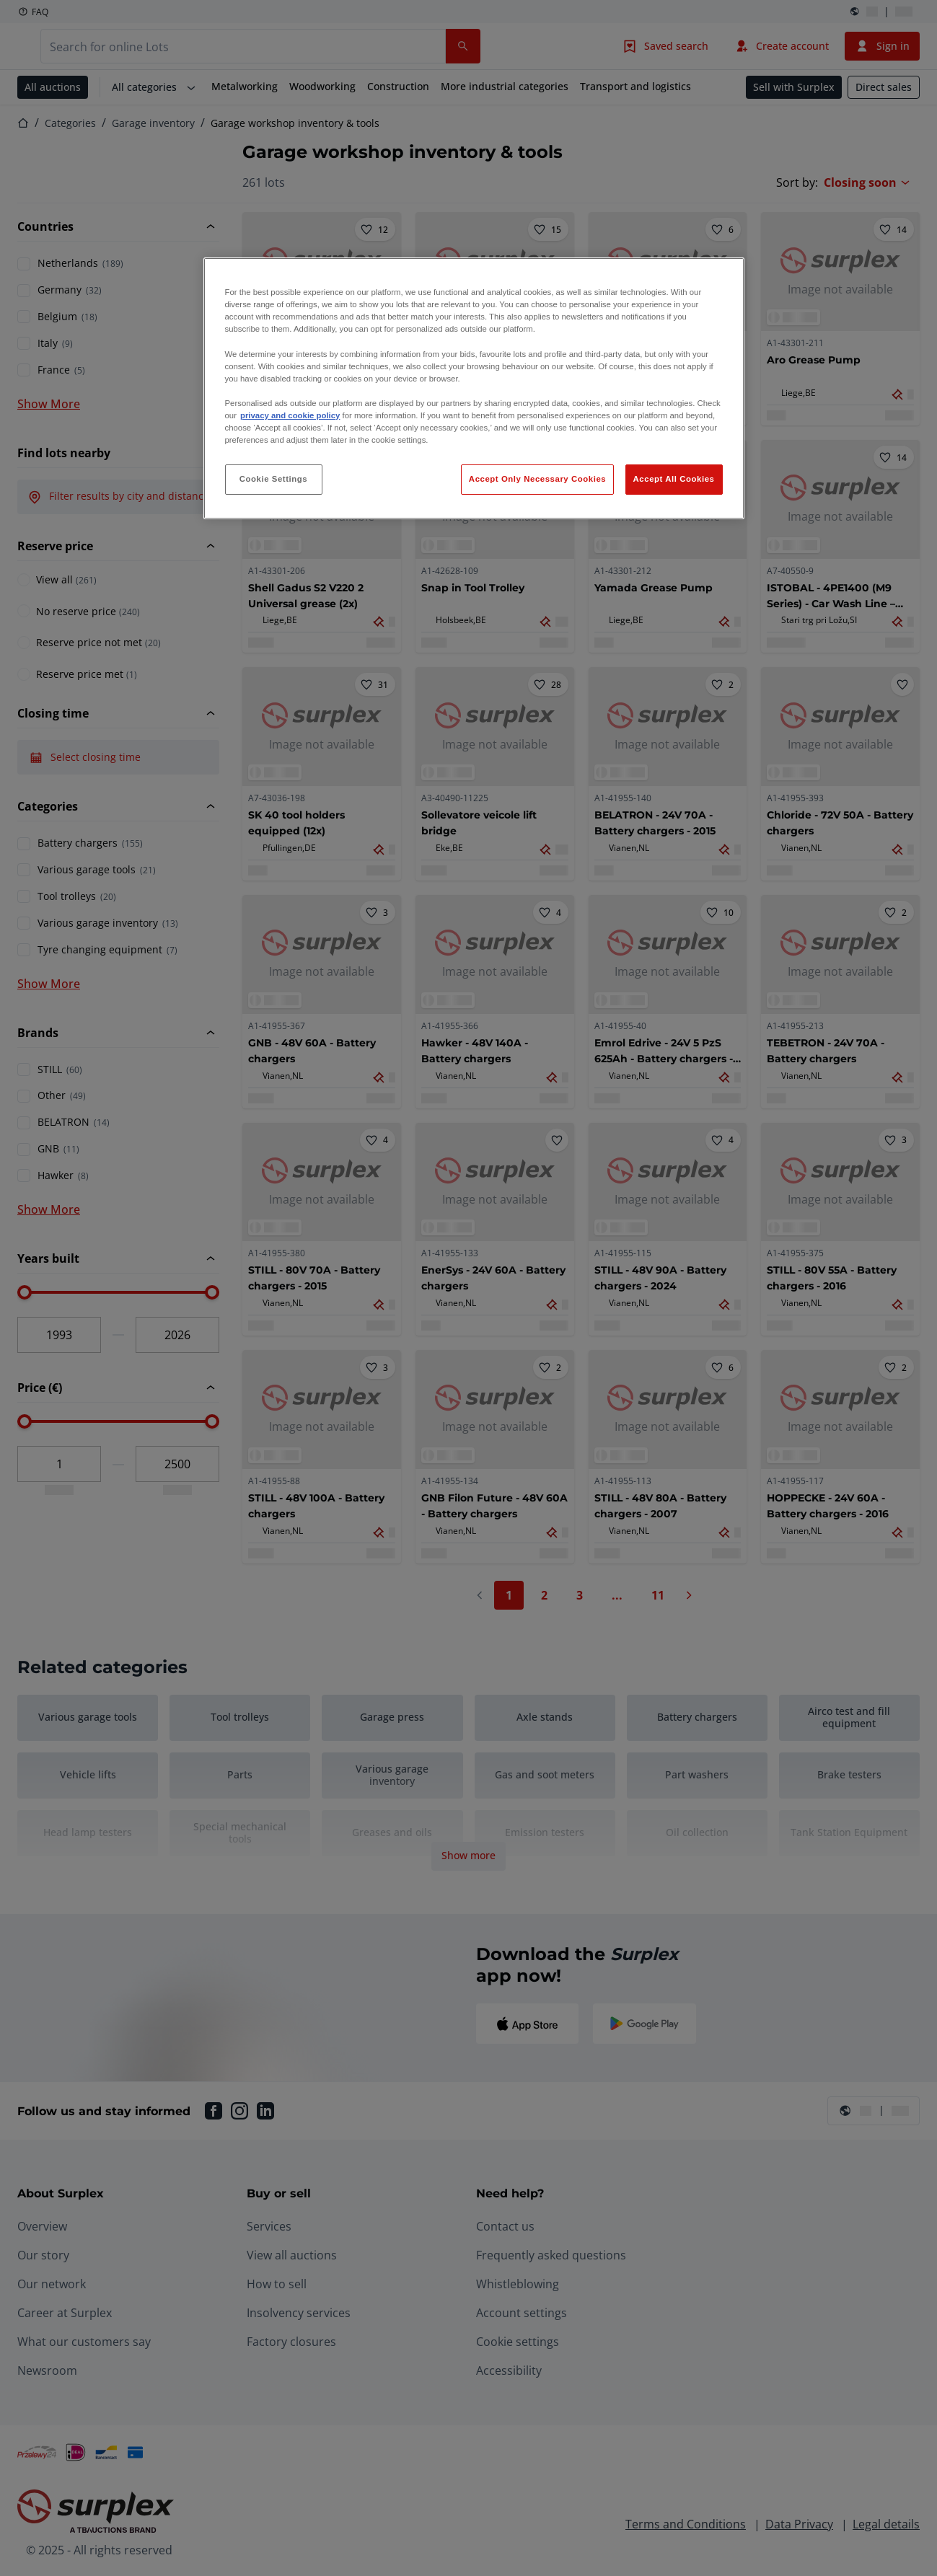  I want to click on Cookie Settings, so click(273, 479).